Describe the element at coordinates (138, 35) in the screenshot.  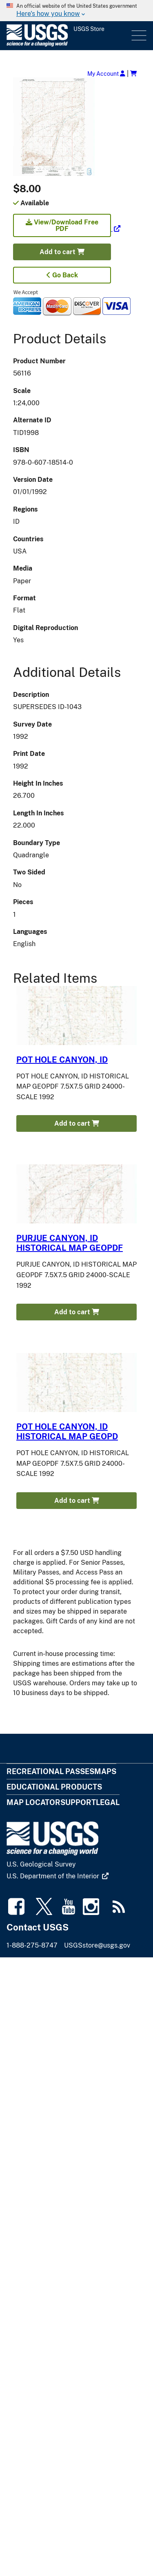
I see `Menu` at that location.